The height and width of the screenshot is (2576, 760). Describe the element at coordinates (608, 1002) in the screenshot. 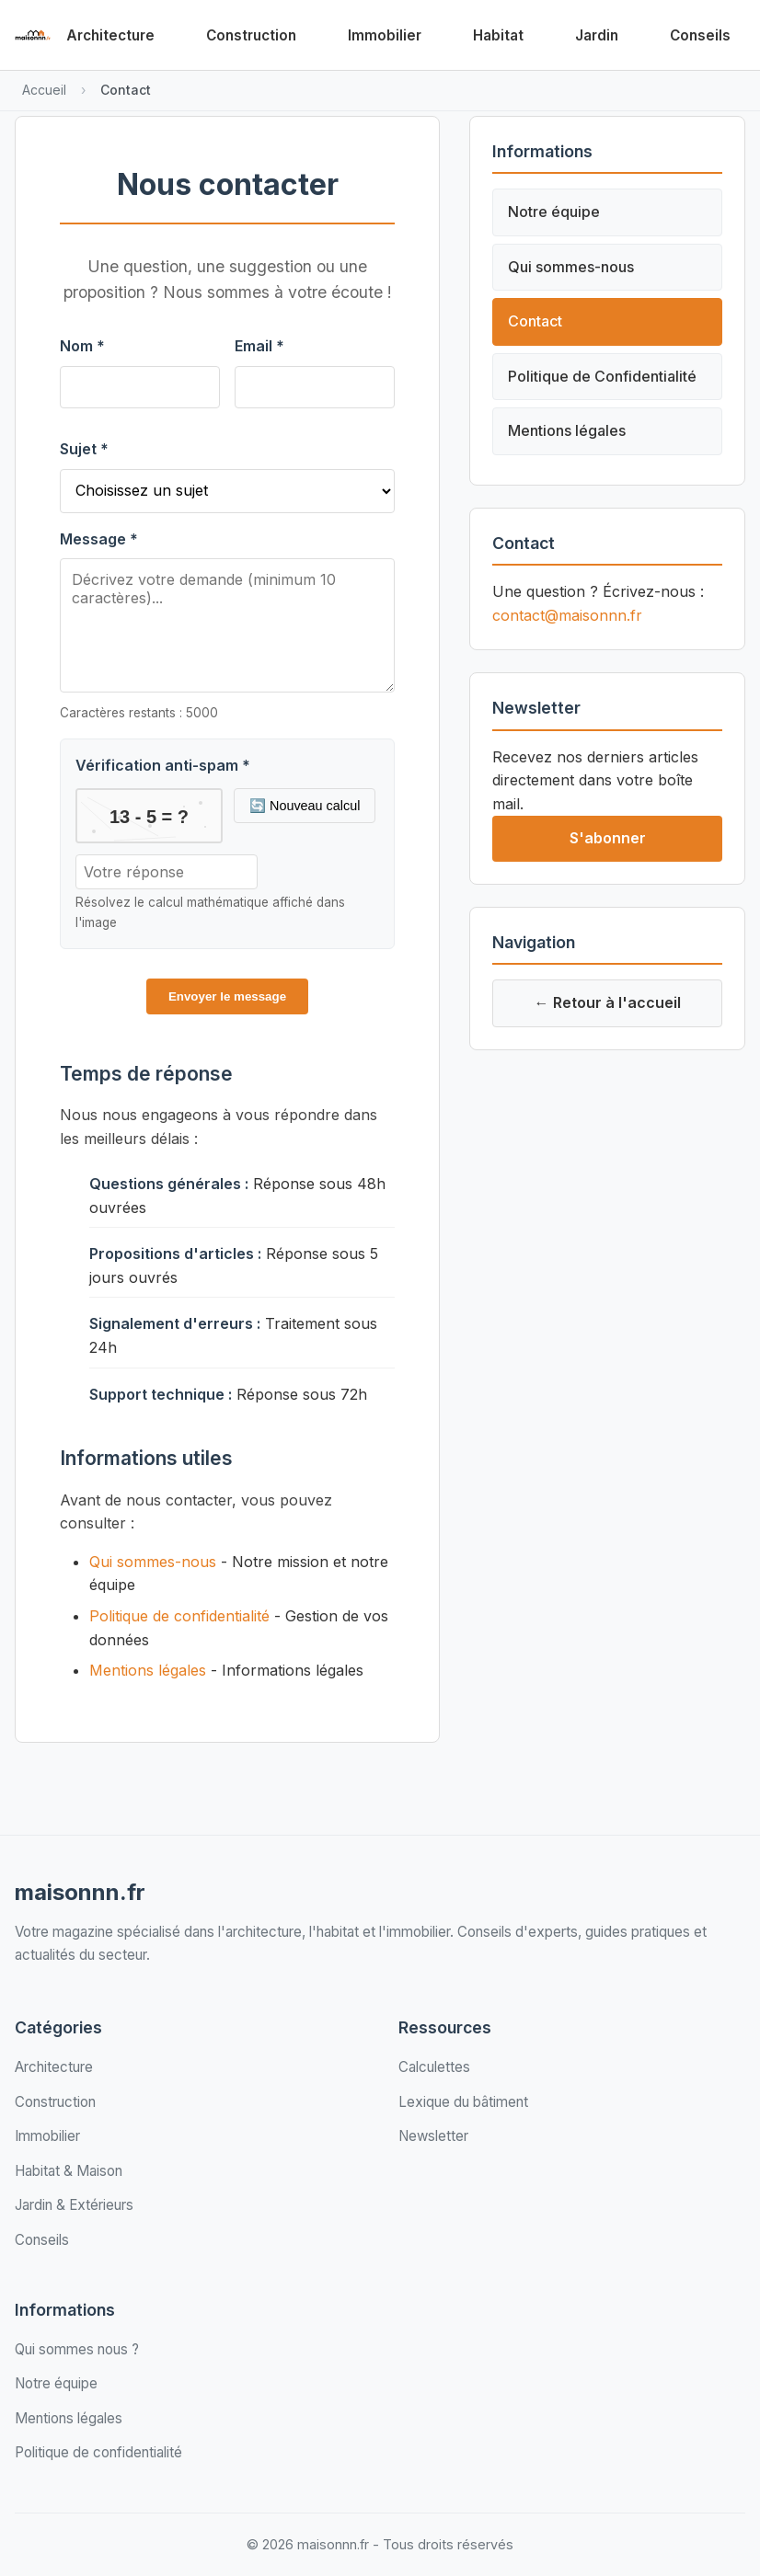

I see `← Retour à l'accueil` at that location.